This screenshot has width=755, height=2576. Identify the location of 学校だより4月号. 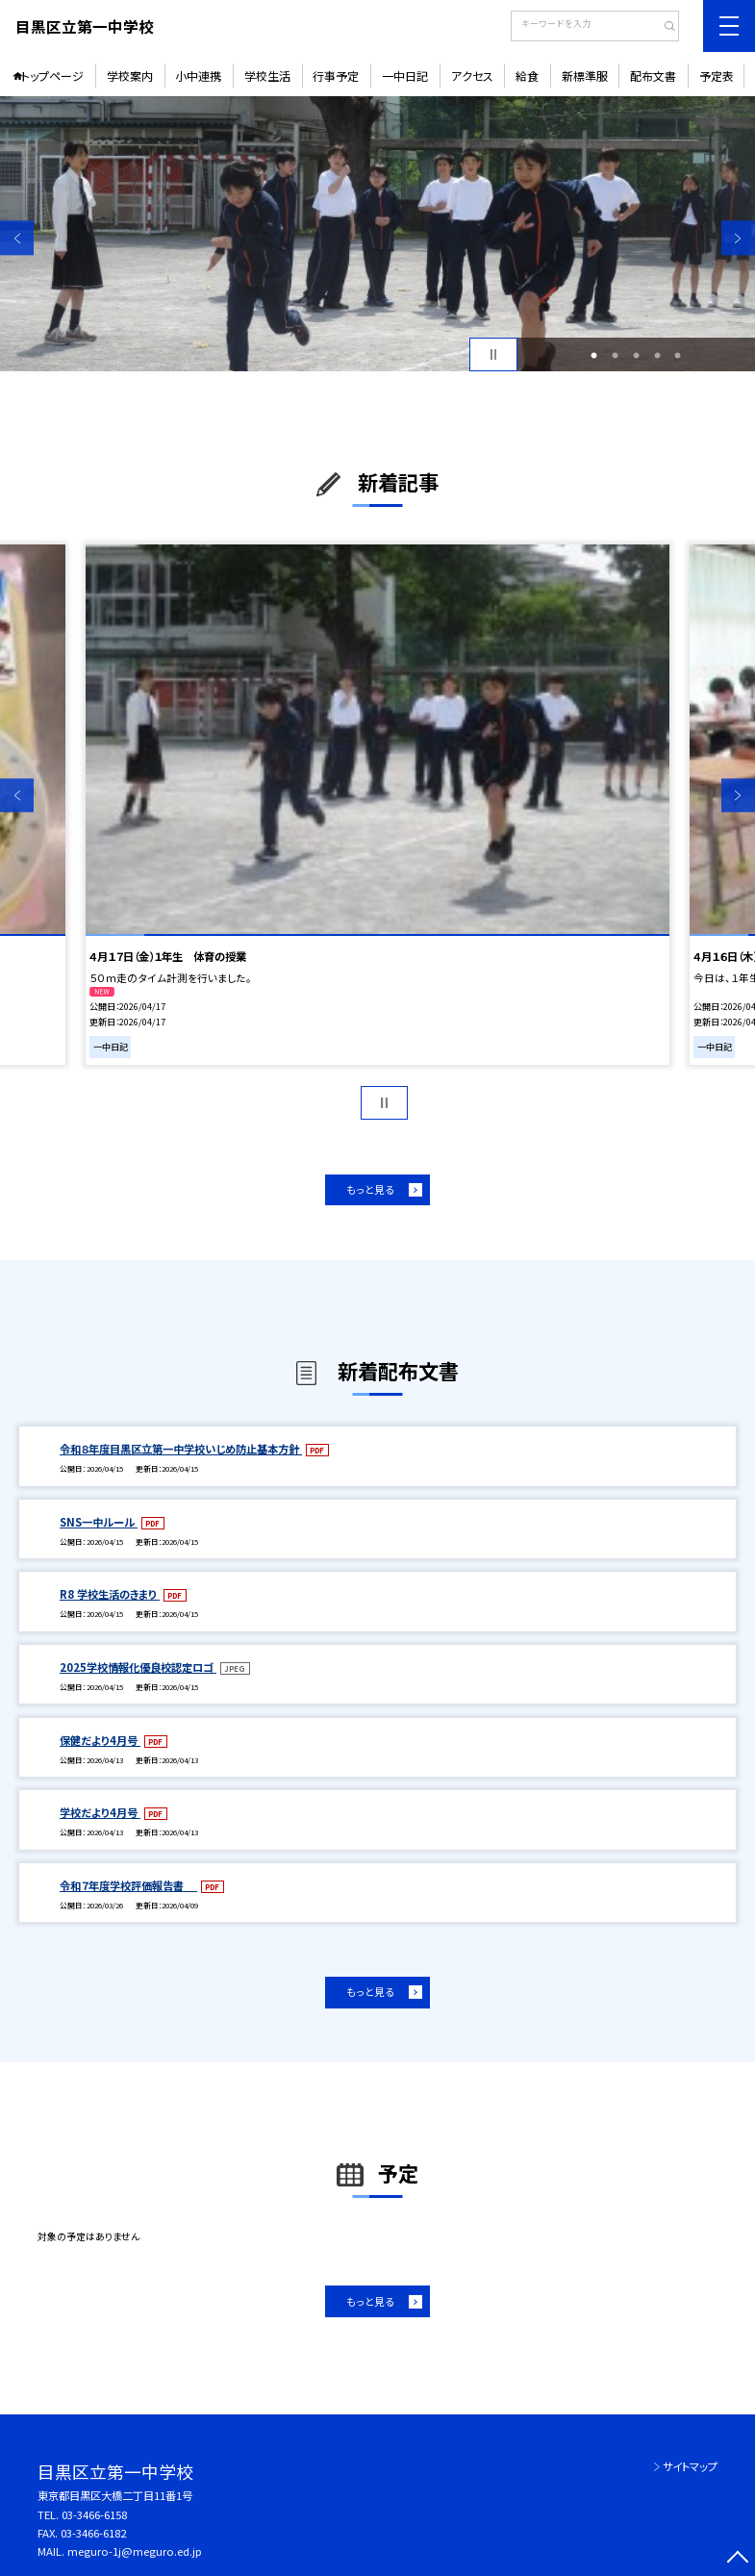
(100, 1812).